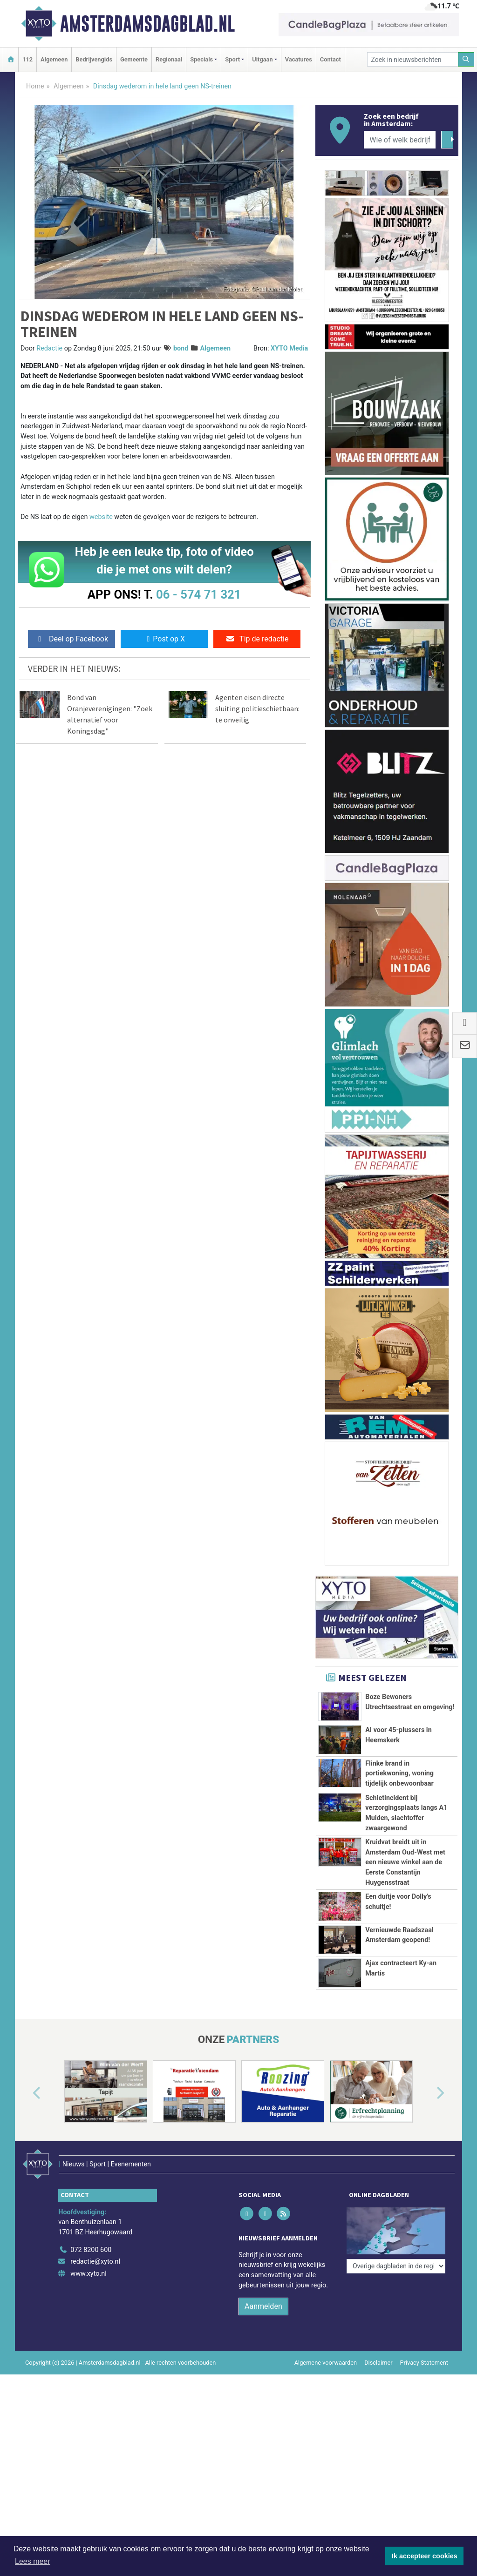 Image resolution: width=477 pixels, height=2576 pixels. Describe the element at coordinates (35, 86) in the screenshot. I see `Home` at that location.